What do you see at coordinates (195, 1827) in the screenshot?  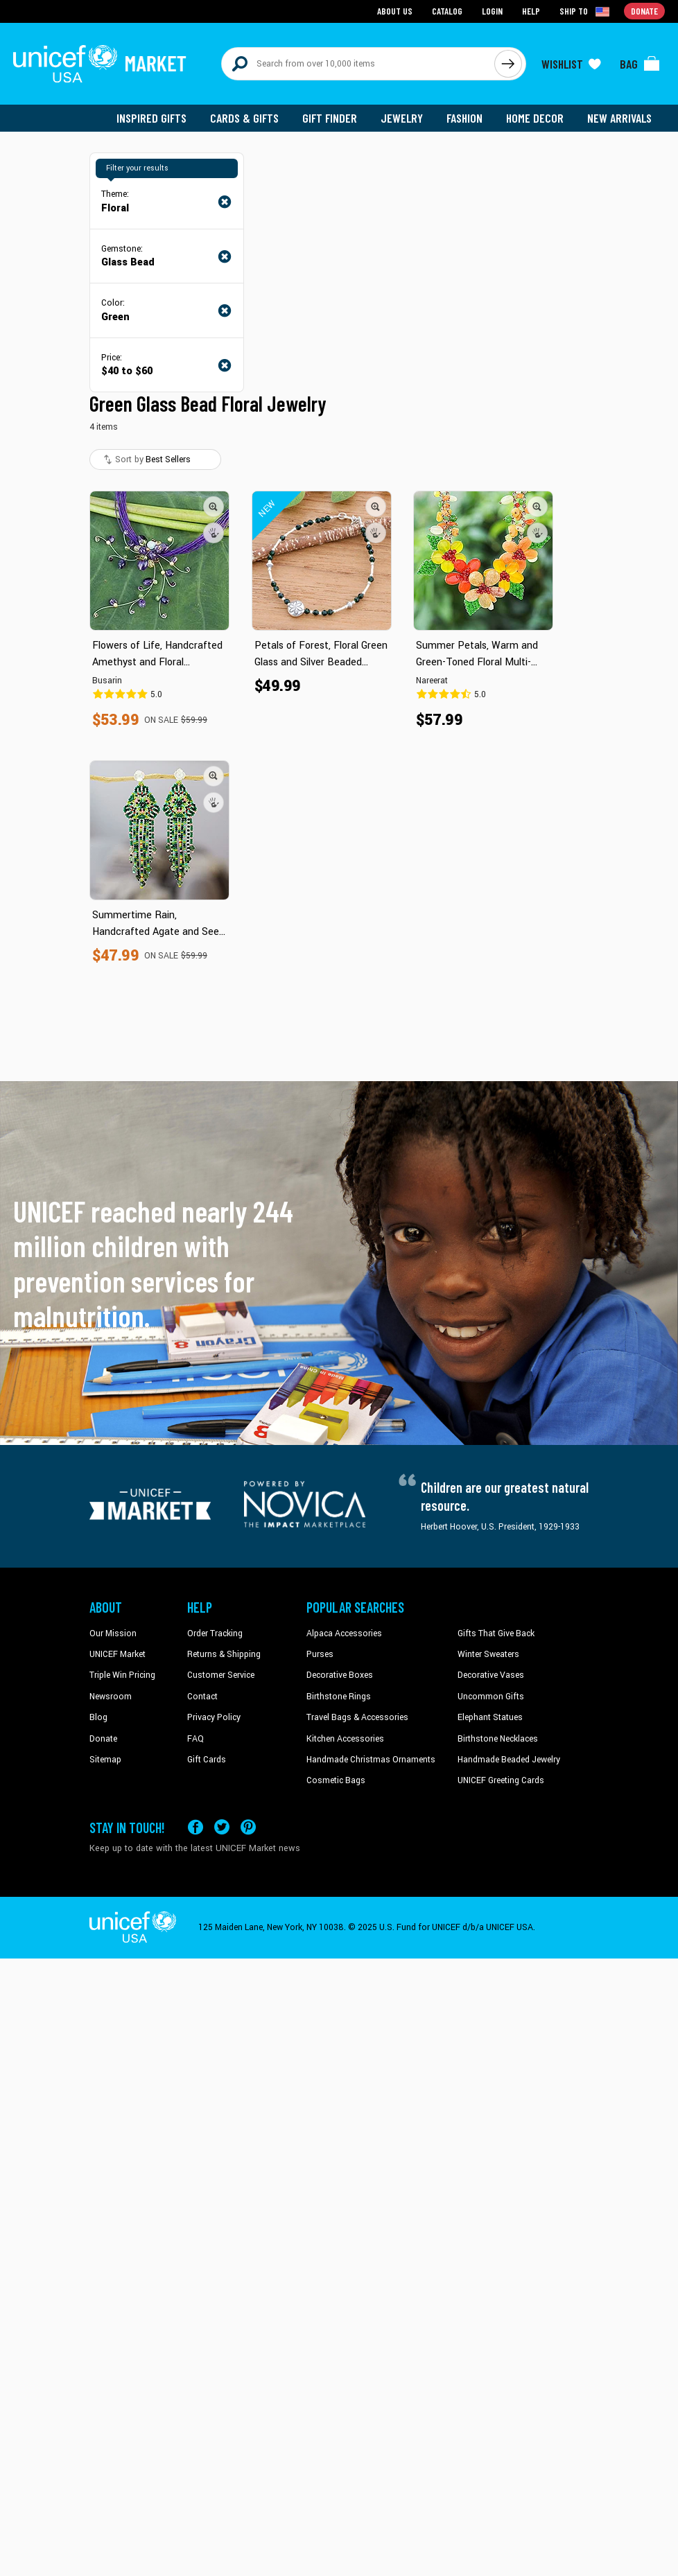 I see `[Visit our Facebook page on a new tab]` at bounding box center [195, 1827].